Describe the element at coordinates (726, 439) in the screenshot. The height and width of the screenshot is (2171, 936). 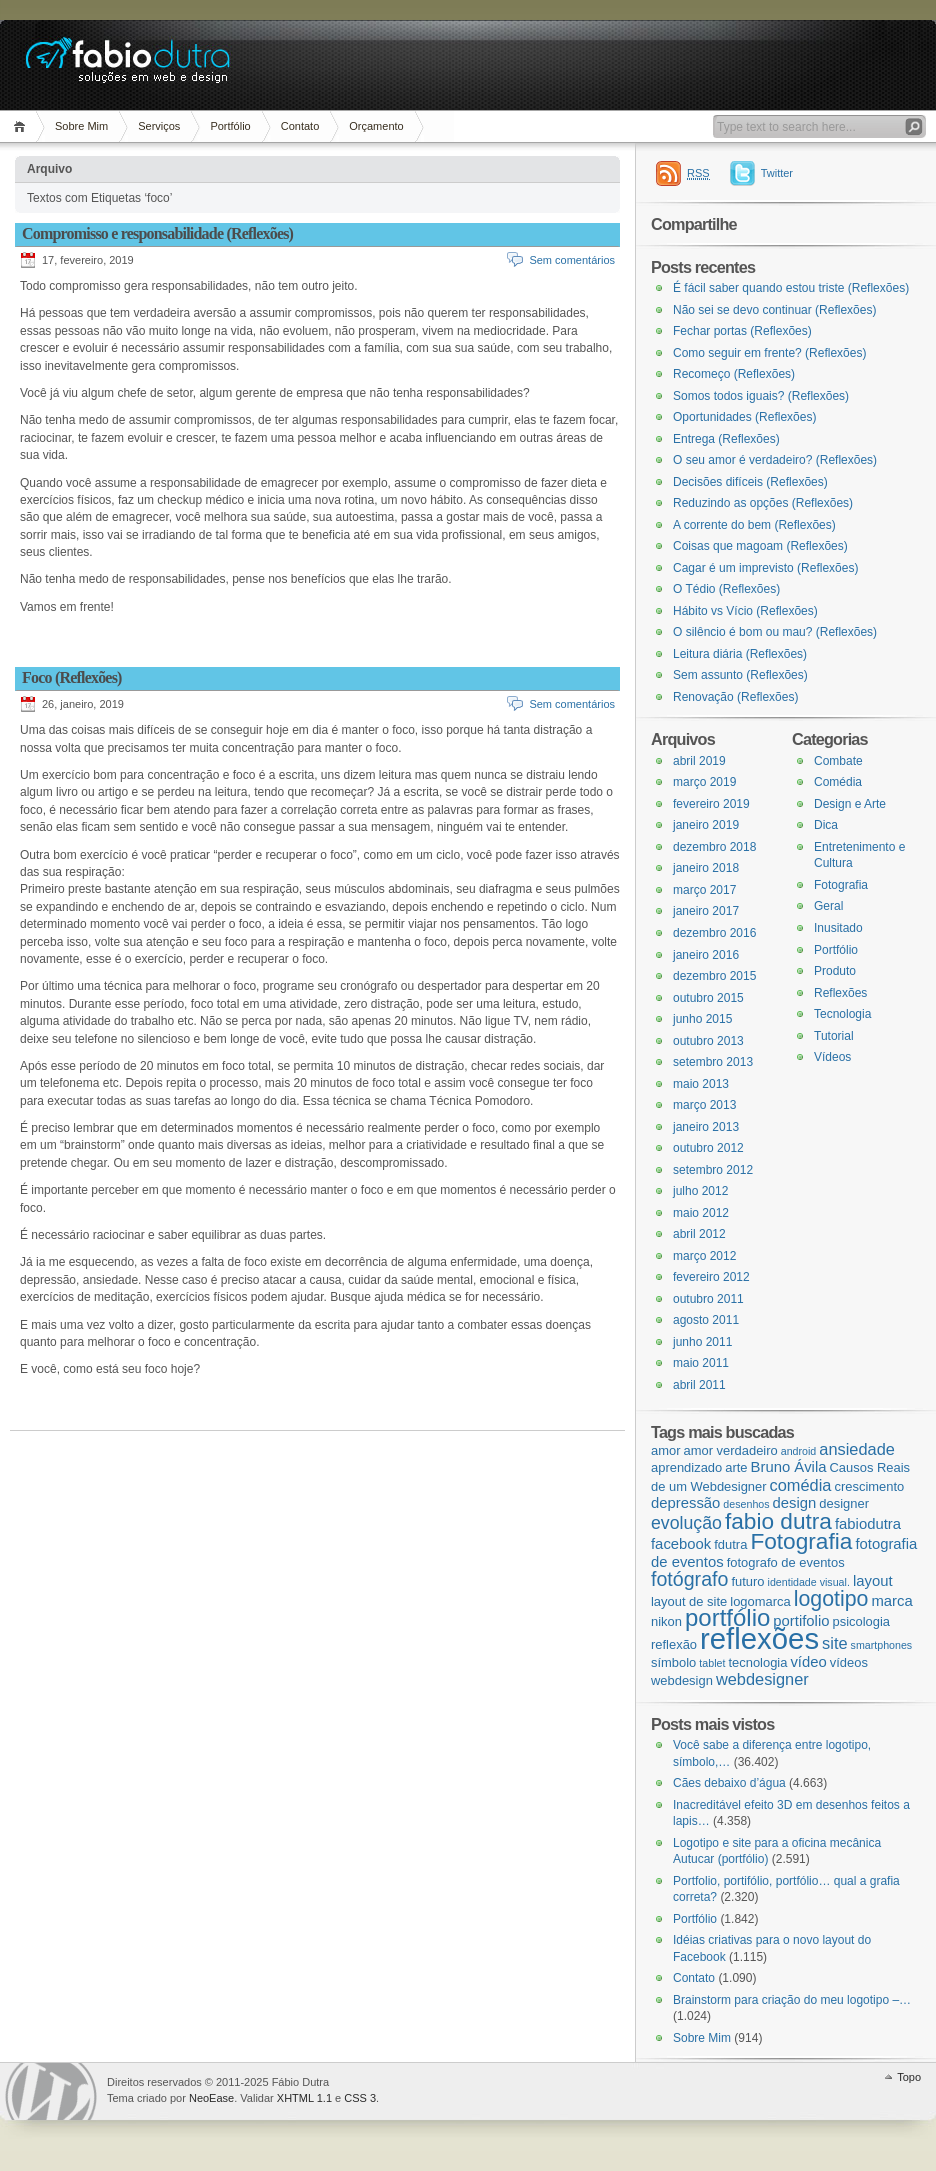
I see `Entrega (Reflexões)` at that location.